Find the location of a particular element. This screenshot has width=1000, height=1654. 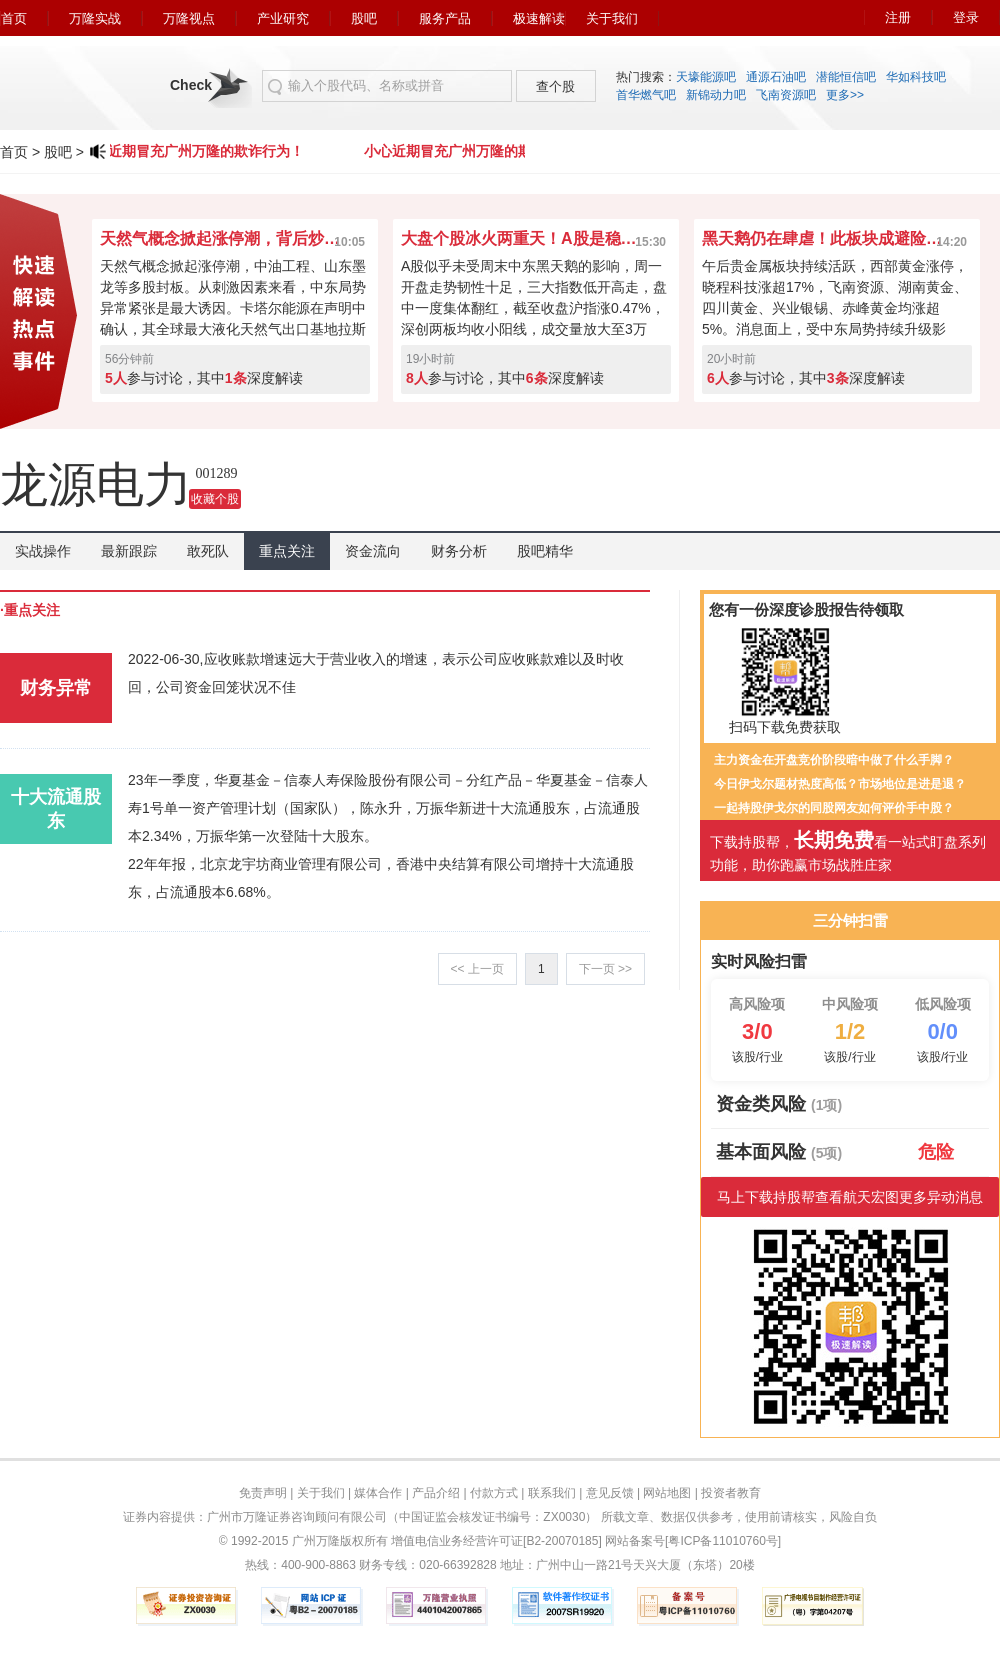

付款方式 is located at coordinates (494, 1493).